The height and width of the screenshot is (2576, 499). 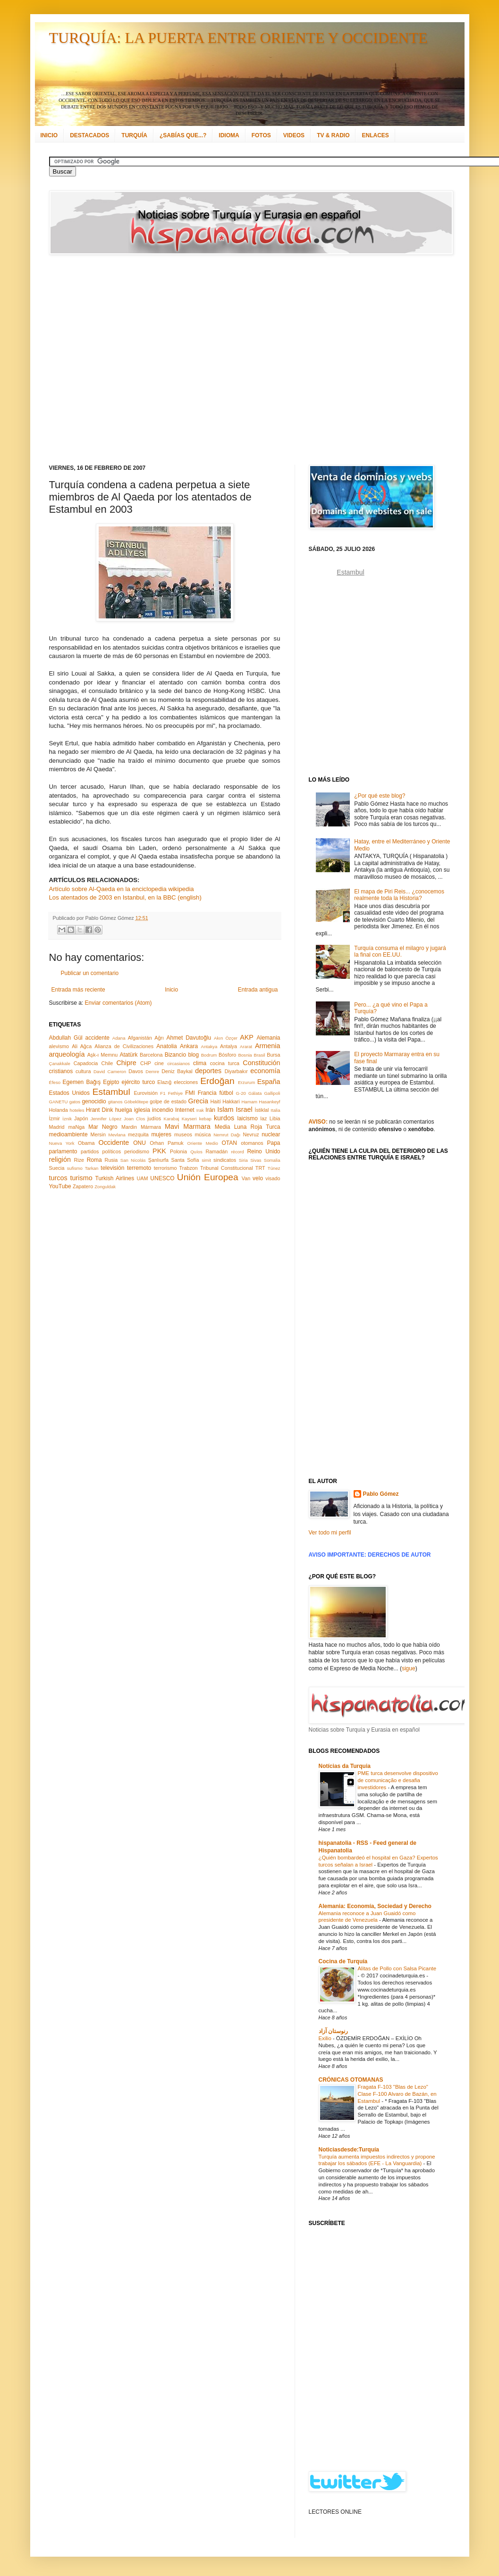 What do you see at coordinates (293, 135) in the screenshot?
I see `VIDEOS` at bounding box center [293, 135].